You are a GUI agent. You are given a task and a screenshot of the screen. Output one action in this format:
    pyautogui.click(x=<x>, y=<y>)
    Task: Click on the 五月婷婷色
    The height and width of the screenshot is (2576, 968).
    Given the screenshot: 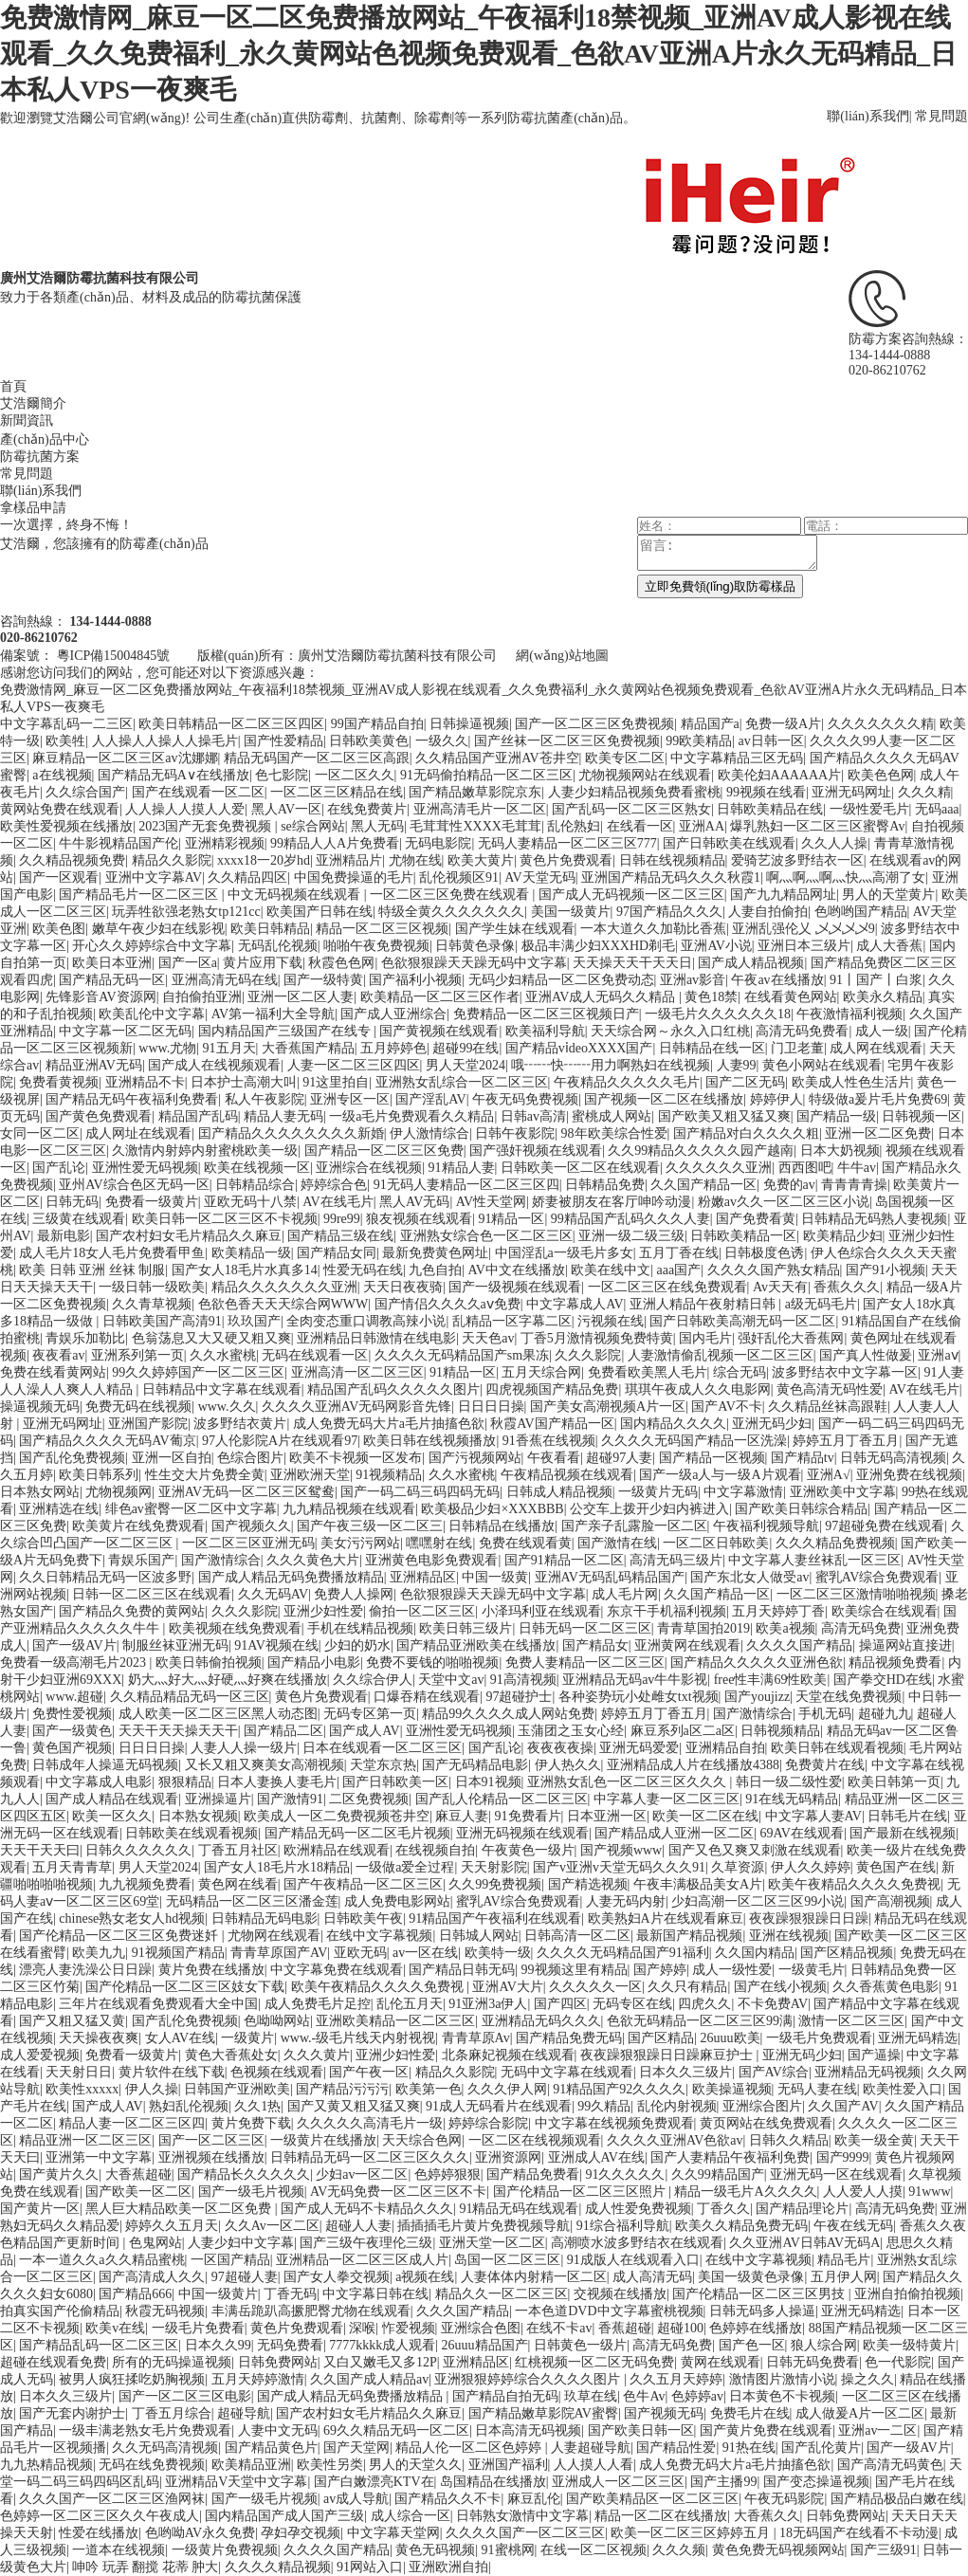 What is the action you would take?
    pyautogui.click(x=393, y=1048)
    